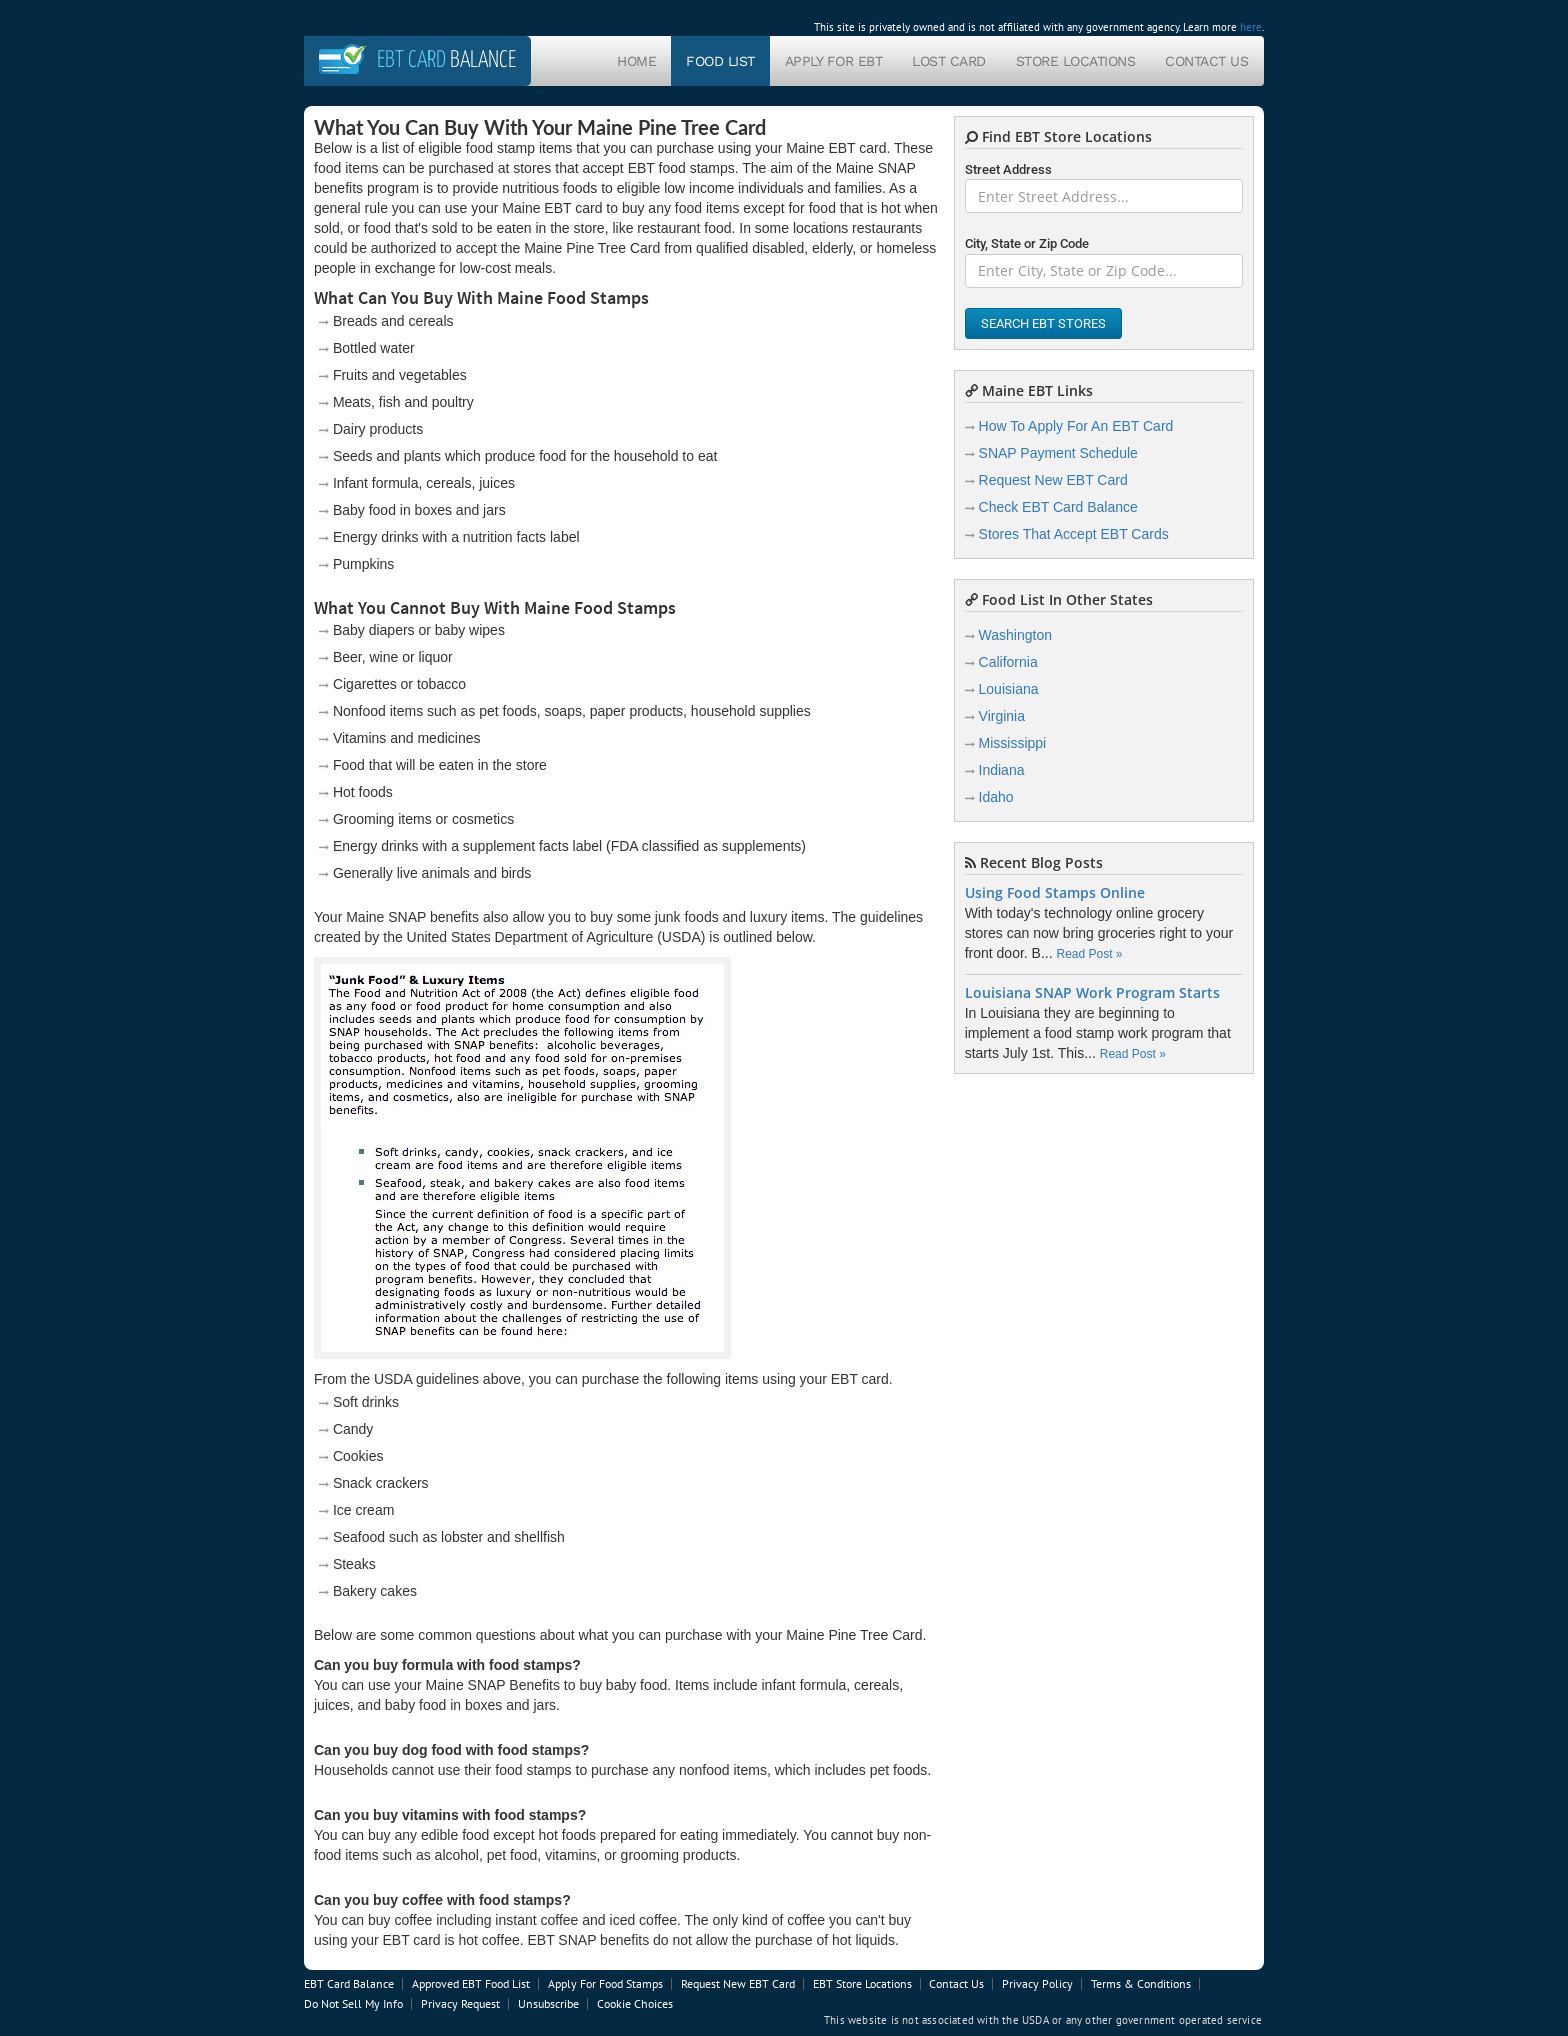 The width and height of the screenshot is (1568, 2036). I want to click on California, so click(1008, 662).